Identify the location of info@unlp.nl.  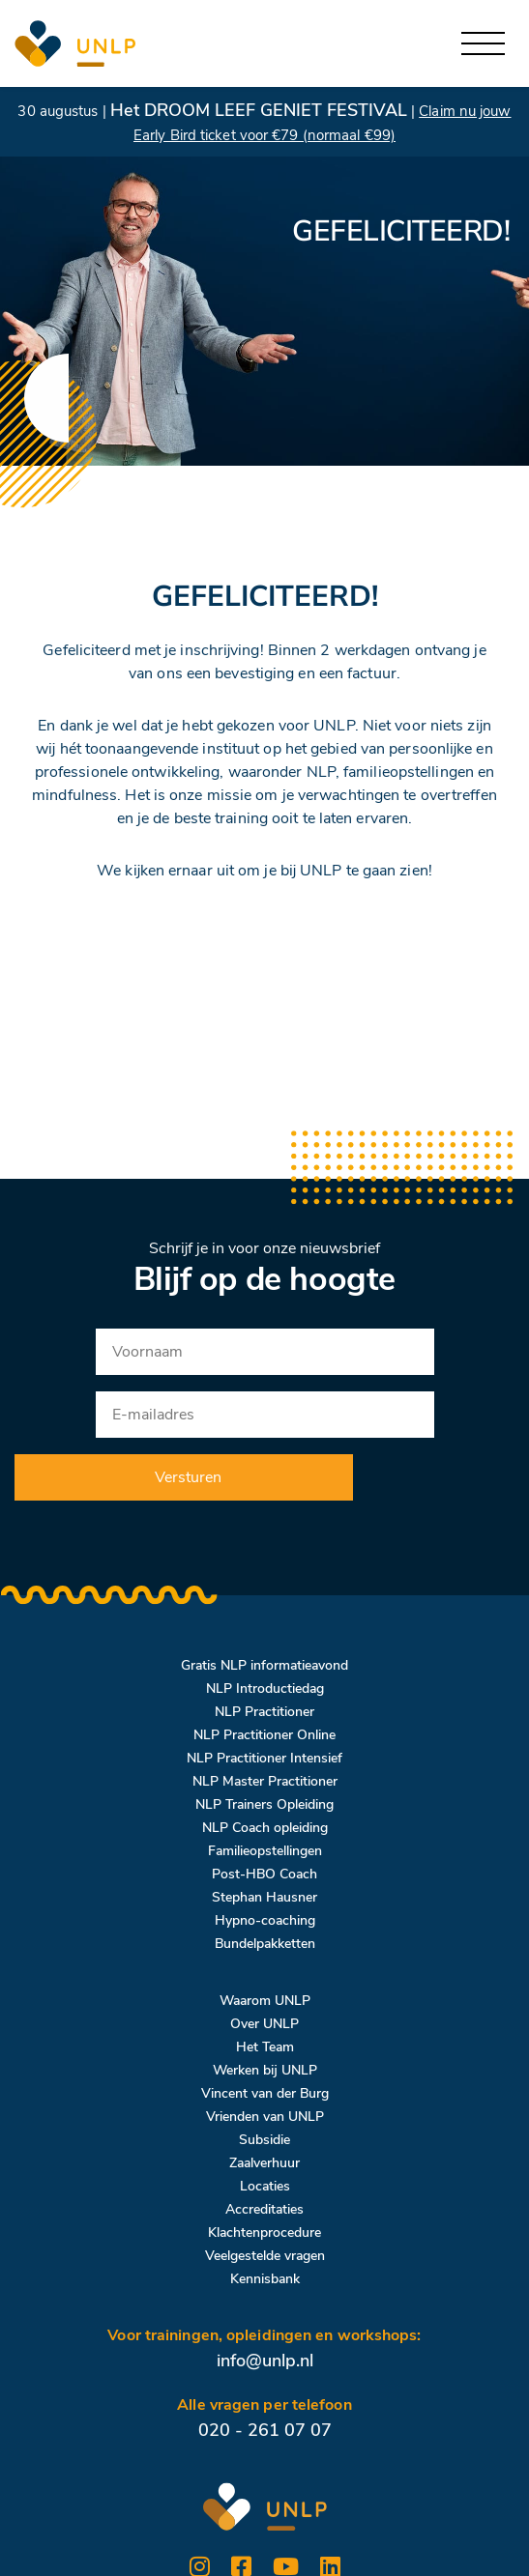
(265, 2360).